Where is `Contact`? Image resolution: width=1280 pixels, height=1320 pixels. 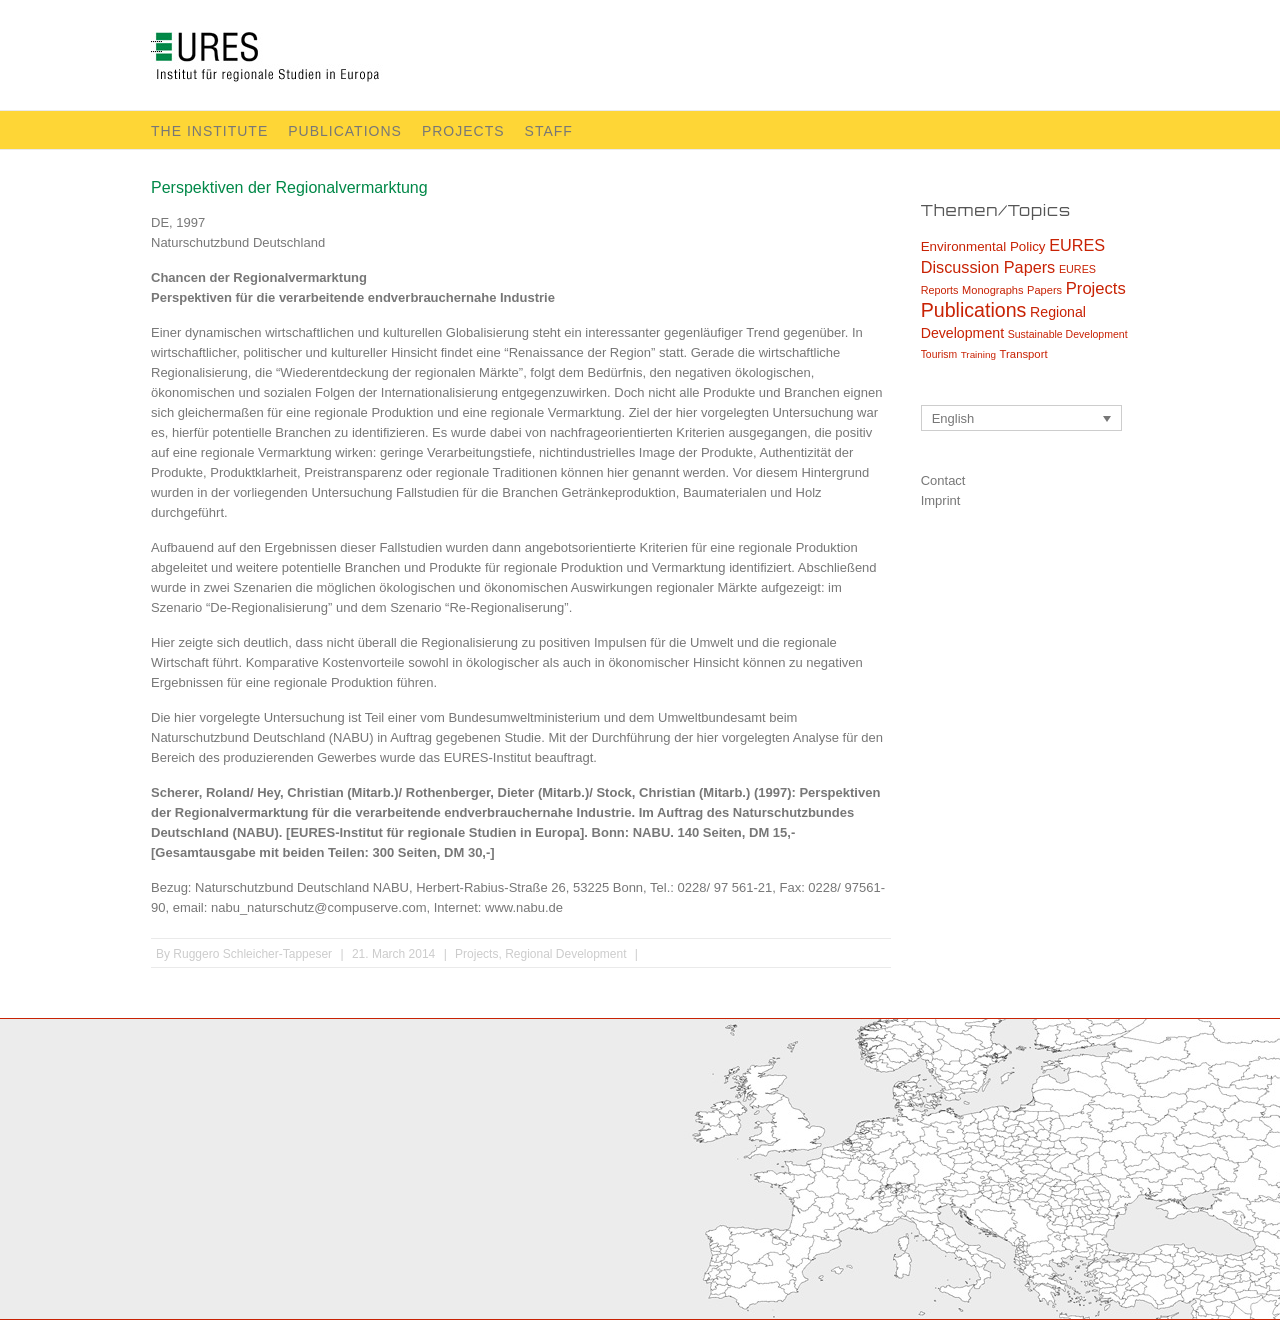 Contact is located at coordinates (943, 480).